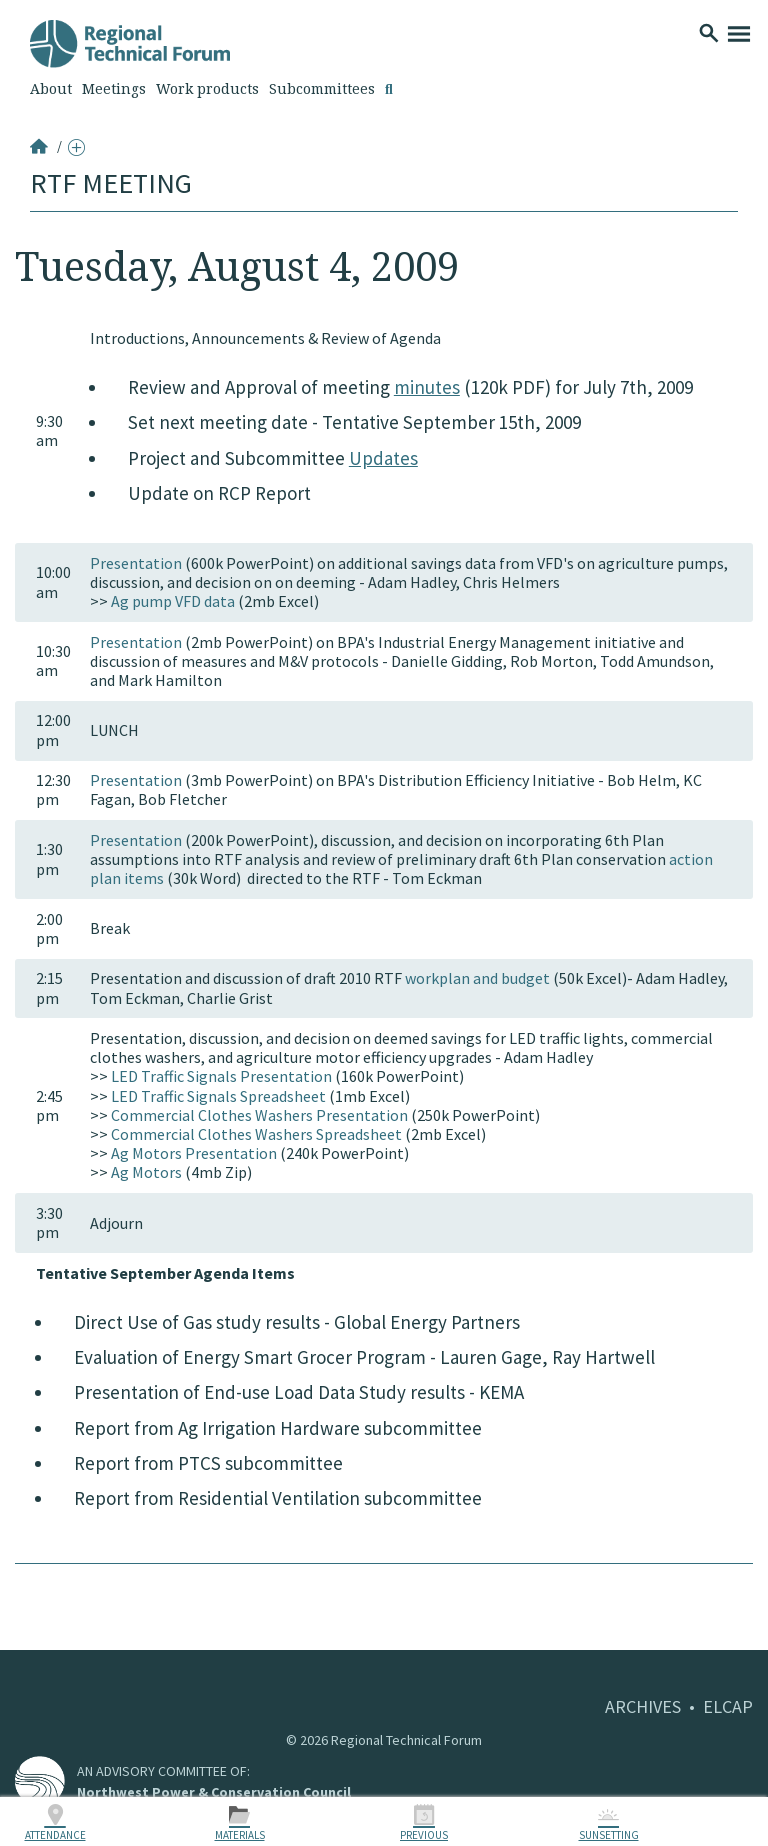 This screenshot has height=1846, width=768. Describe the element at coordinates (218, 1096) in the screenshot. I see `LED Traffic Signals Spreadsheet` at that location.